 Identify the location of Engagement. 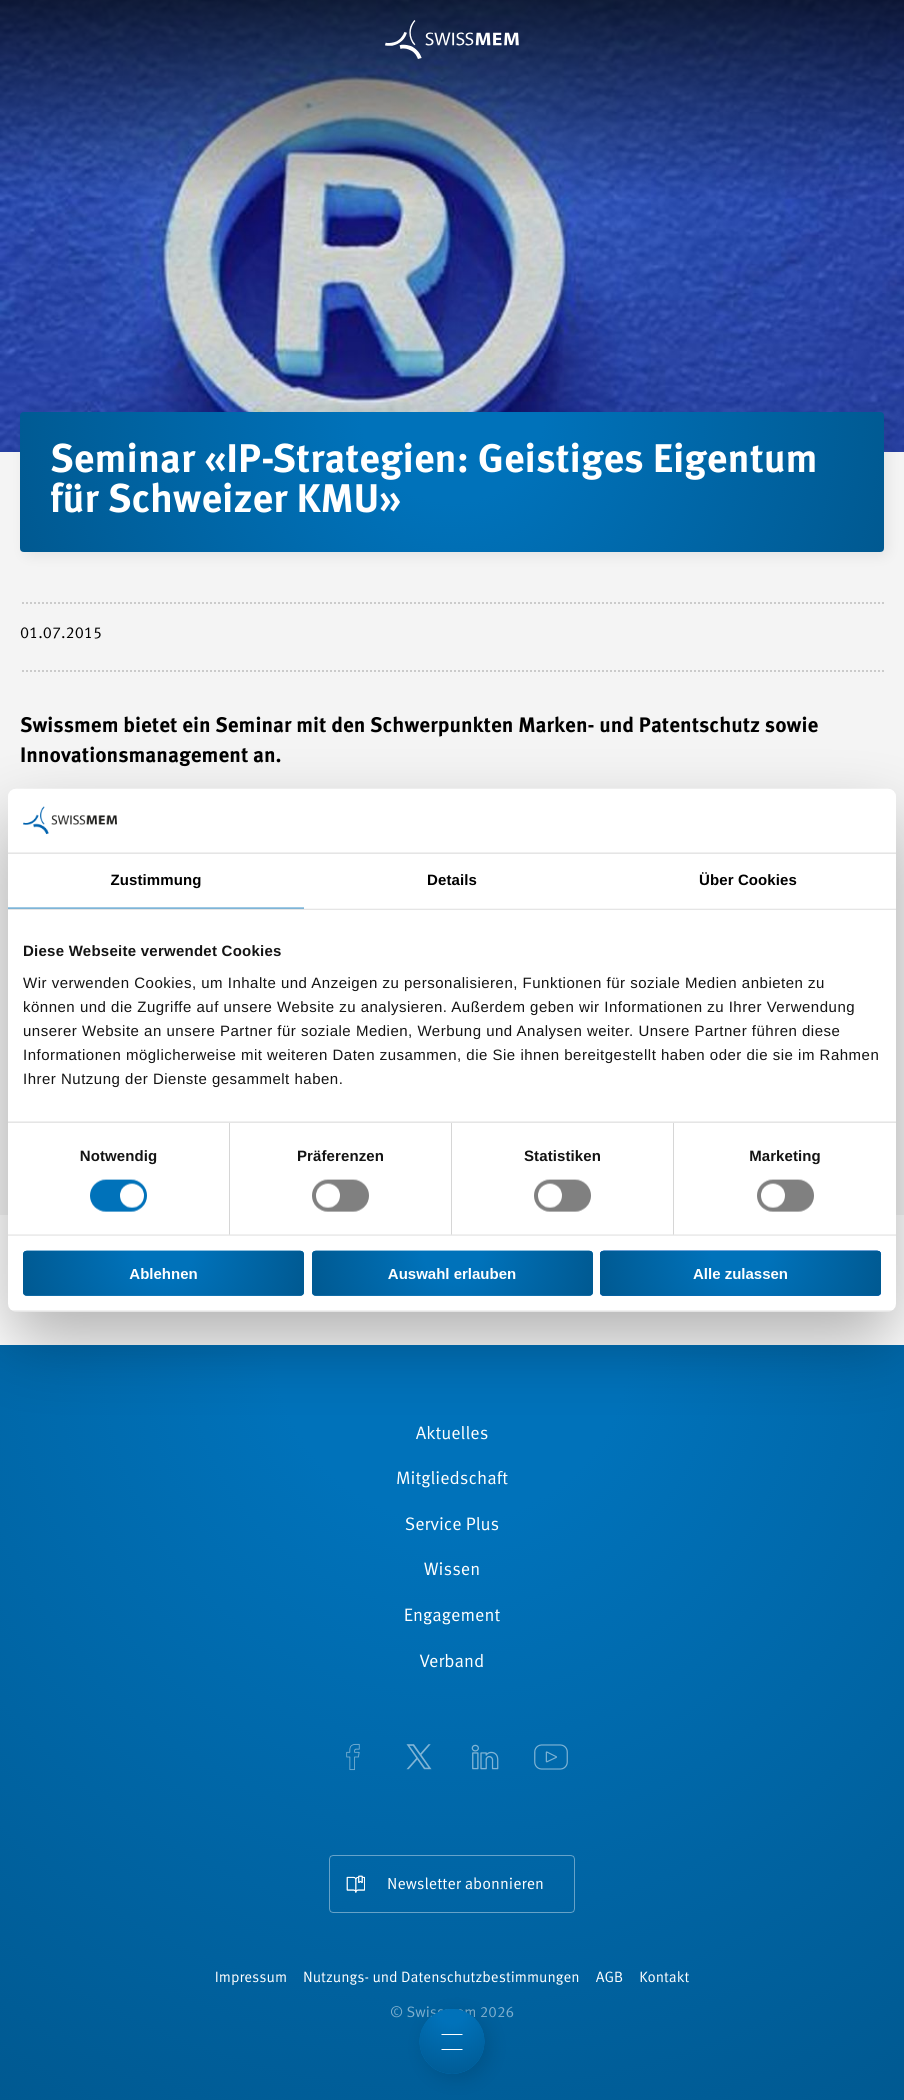
(452, 1617).